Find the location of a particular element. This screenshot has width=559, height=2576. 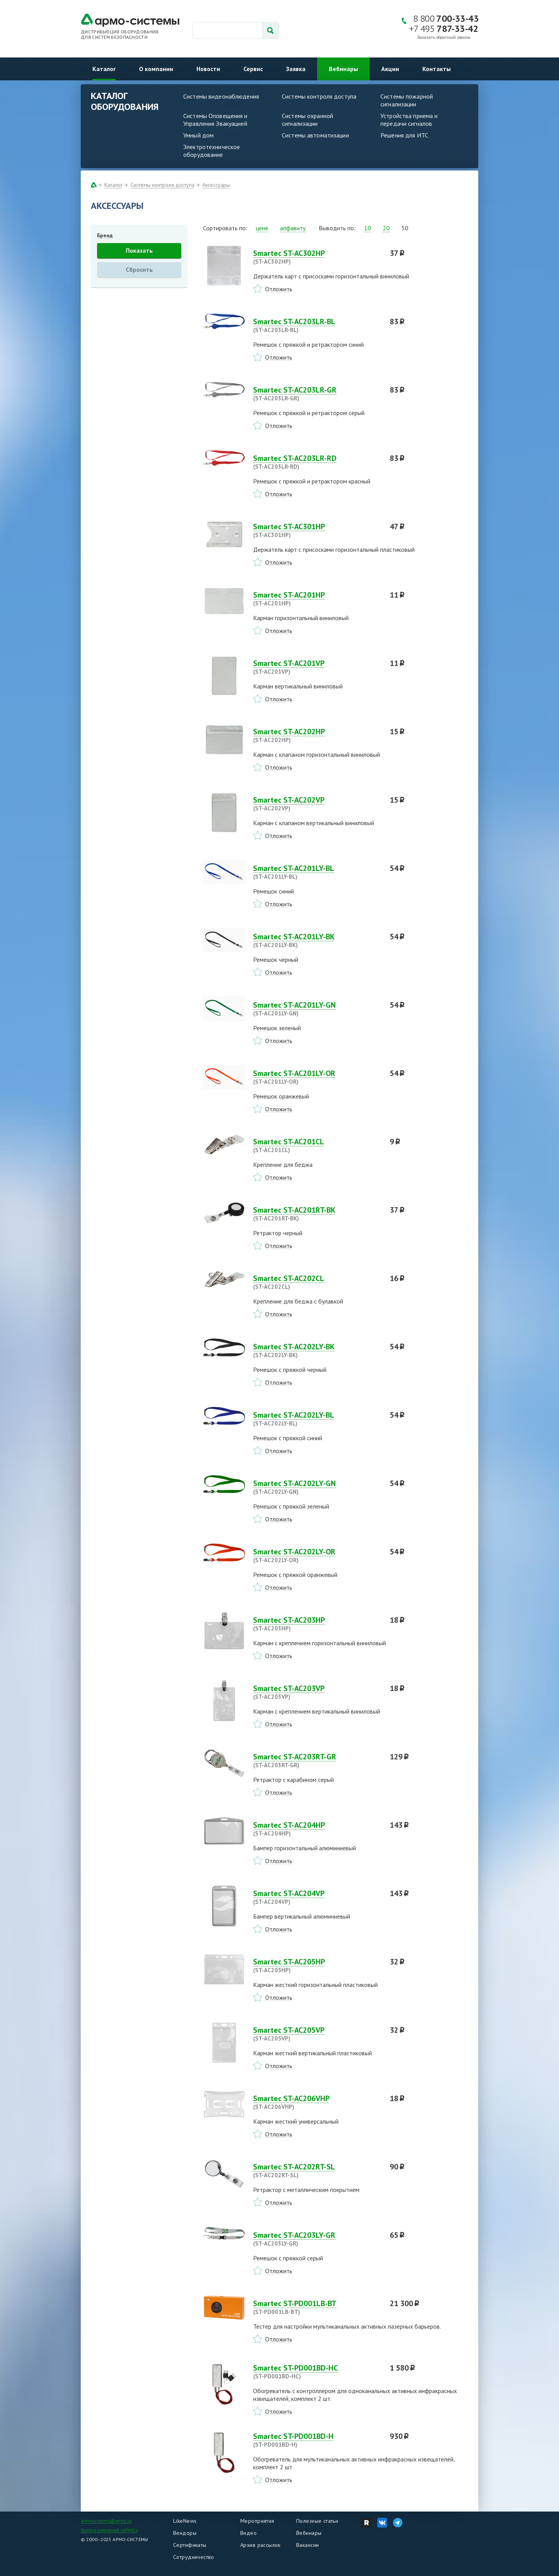

Сертификаты is located at coordinates (190, 2544).